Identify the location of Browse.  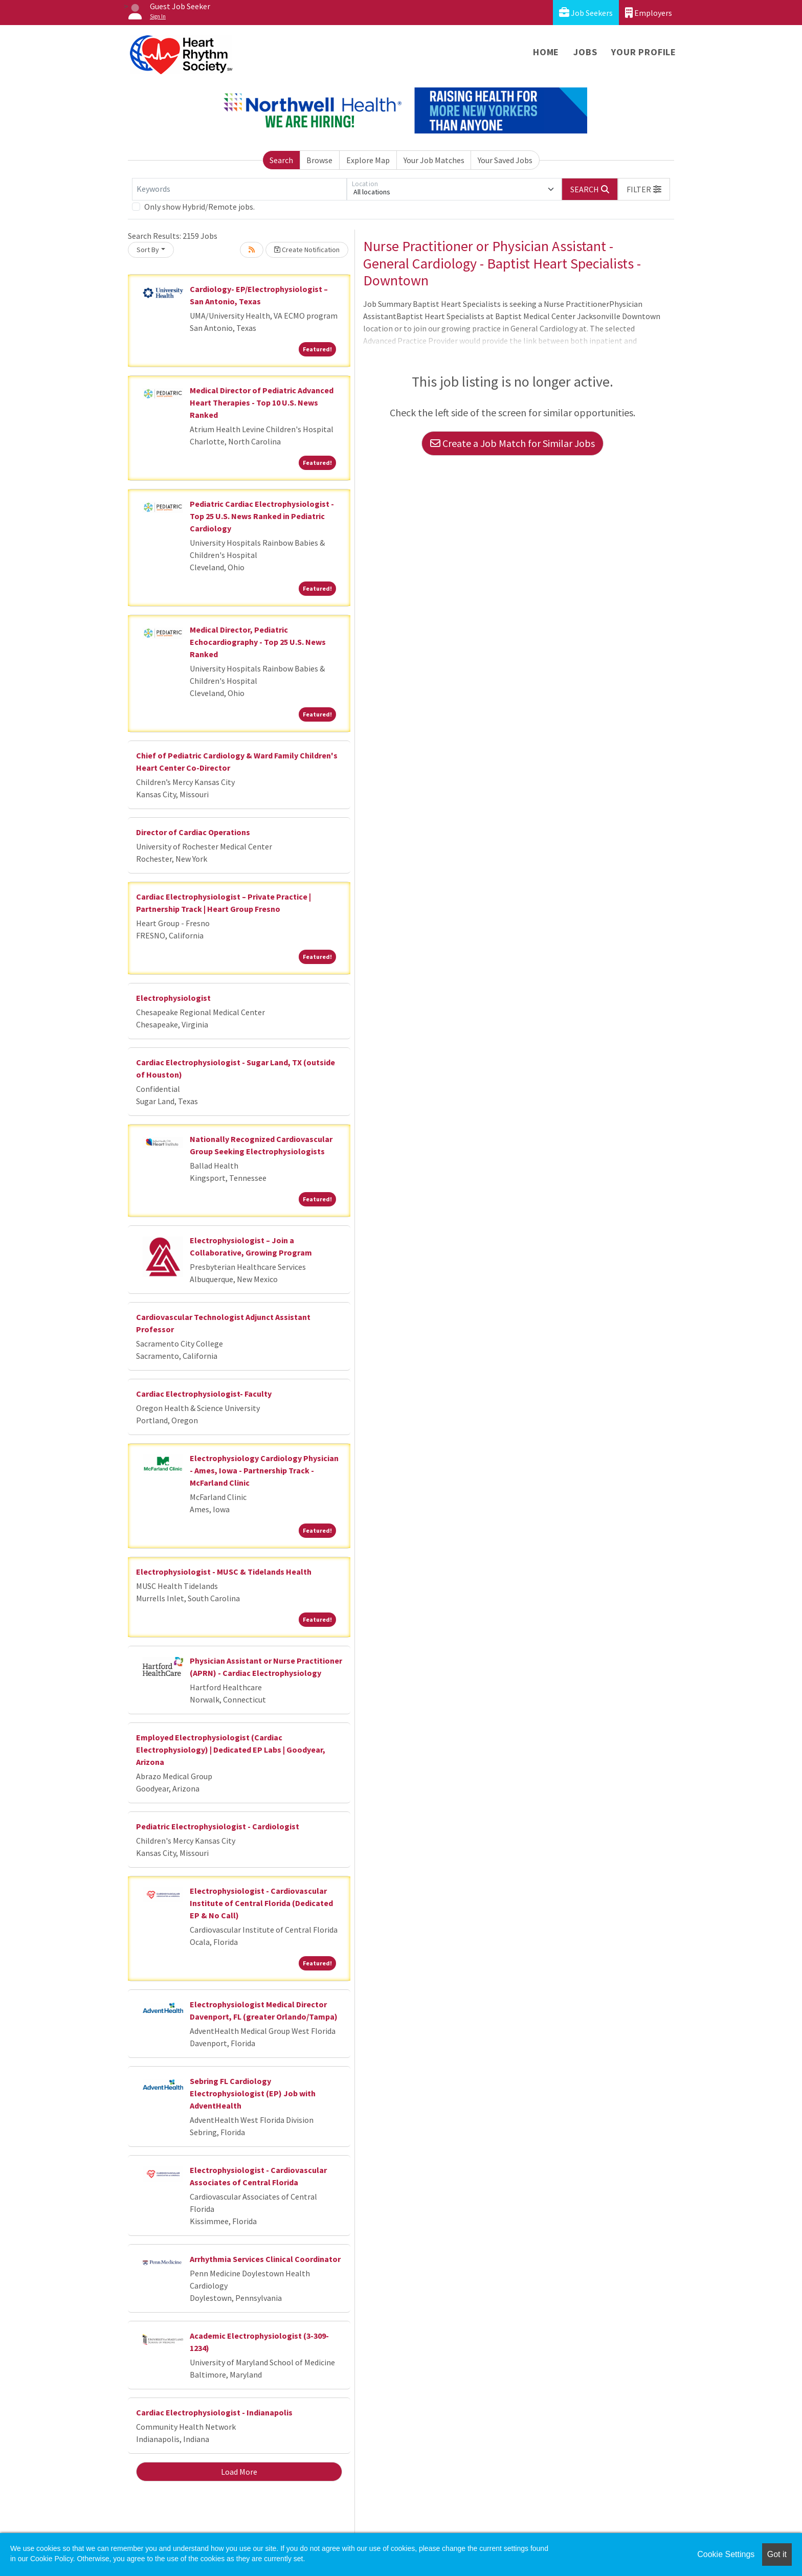
(319, 160).